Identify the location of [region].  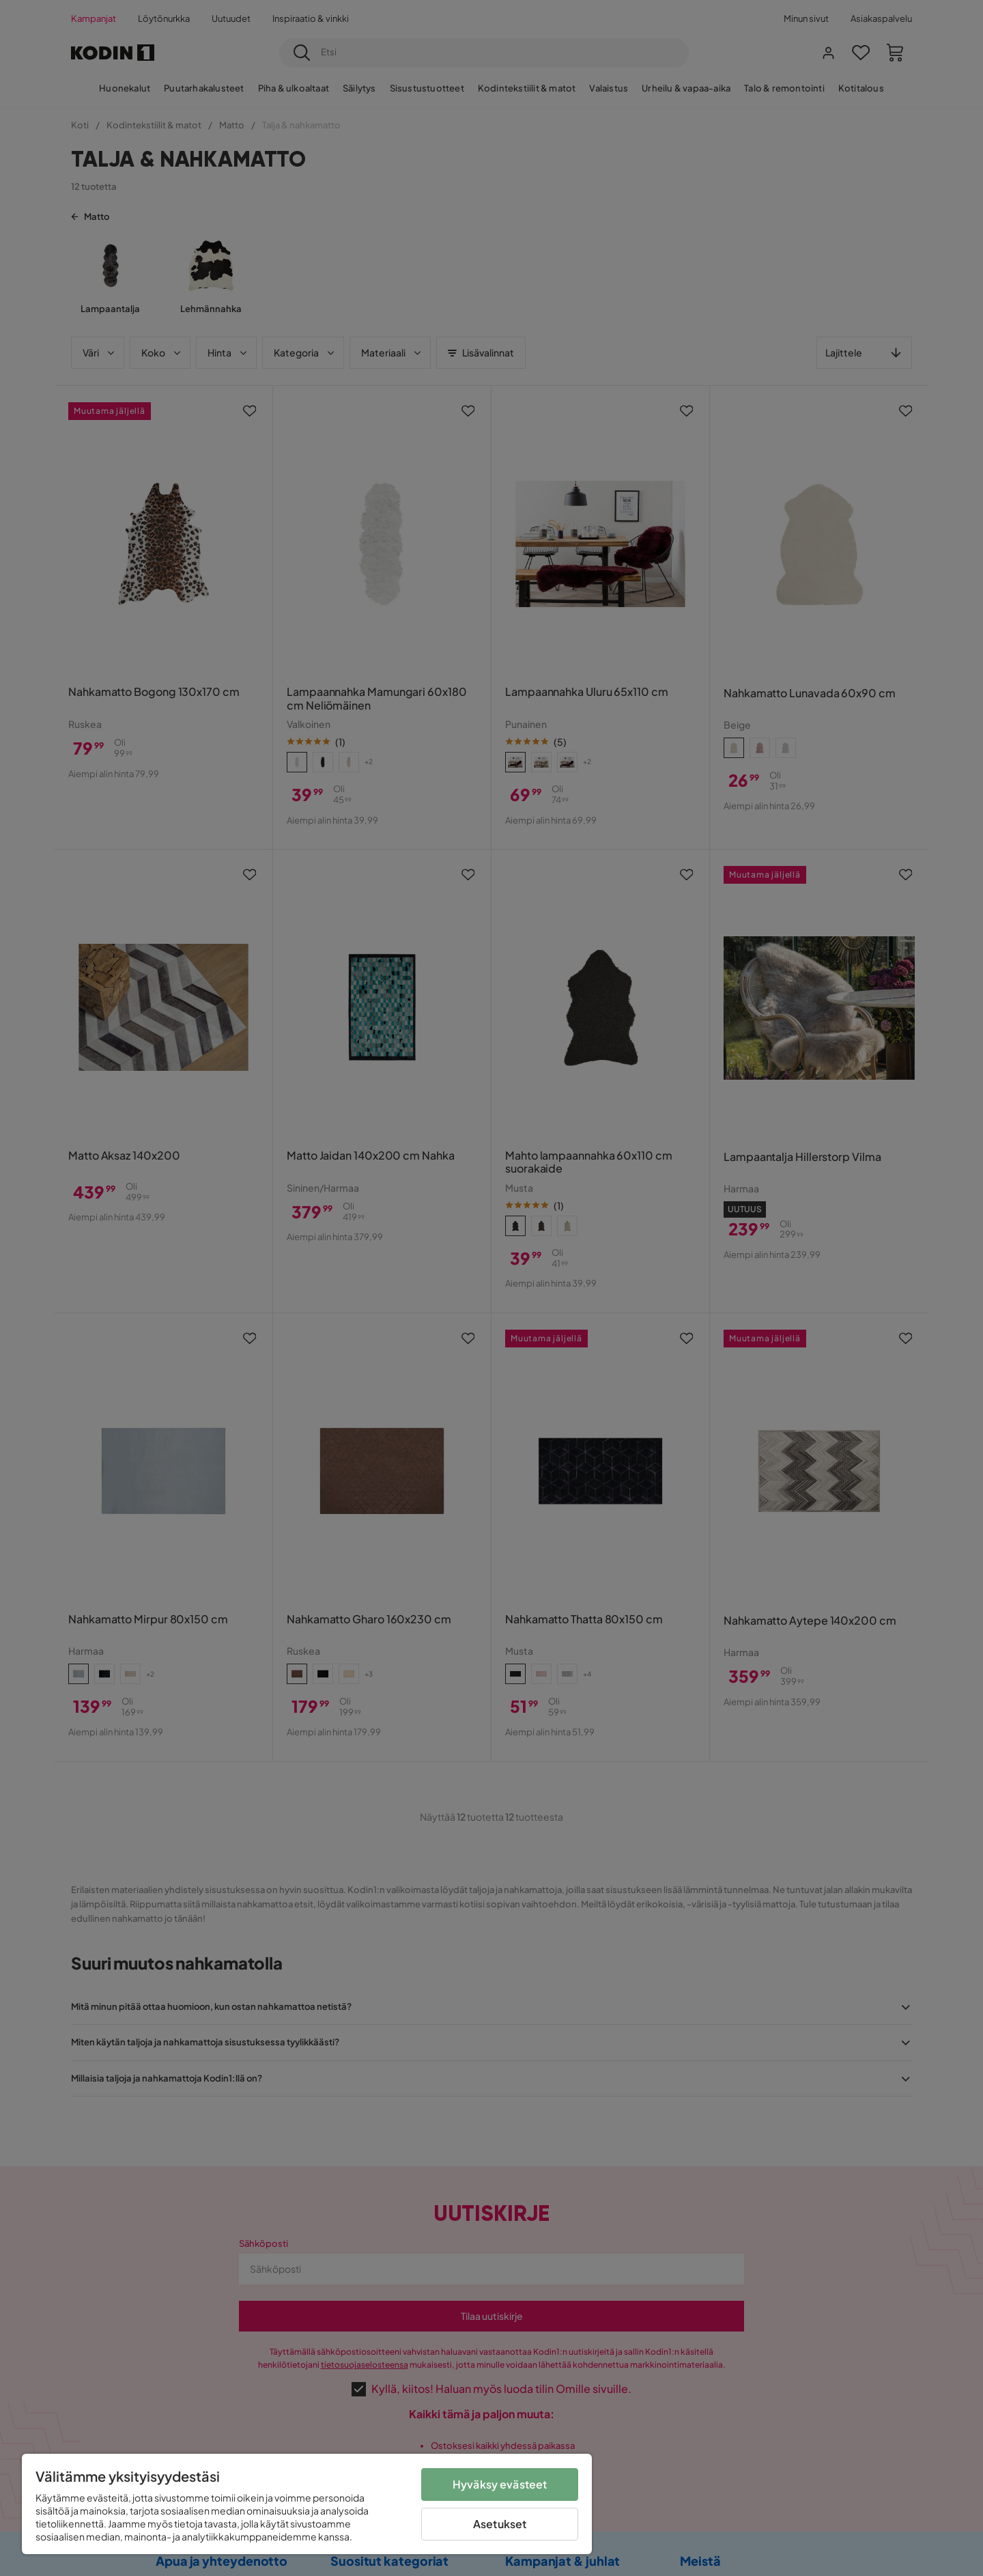
(307, 2504).